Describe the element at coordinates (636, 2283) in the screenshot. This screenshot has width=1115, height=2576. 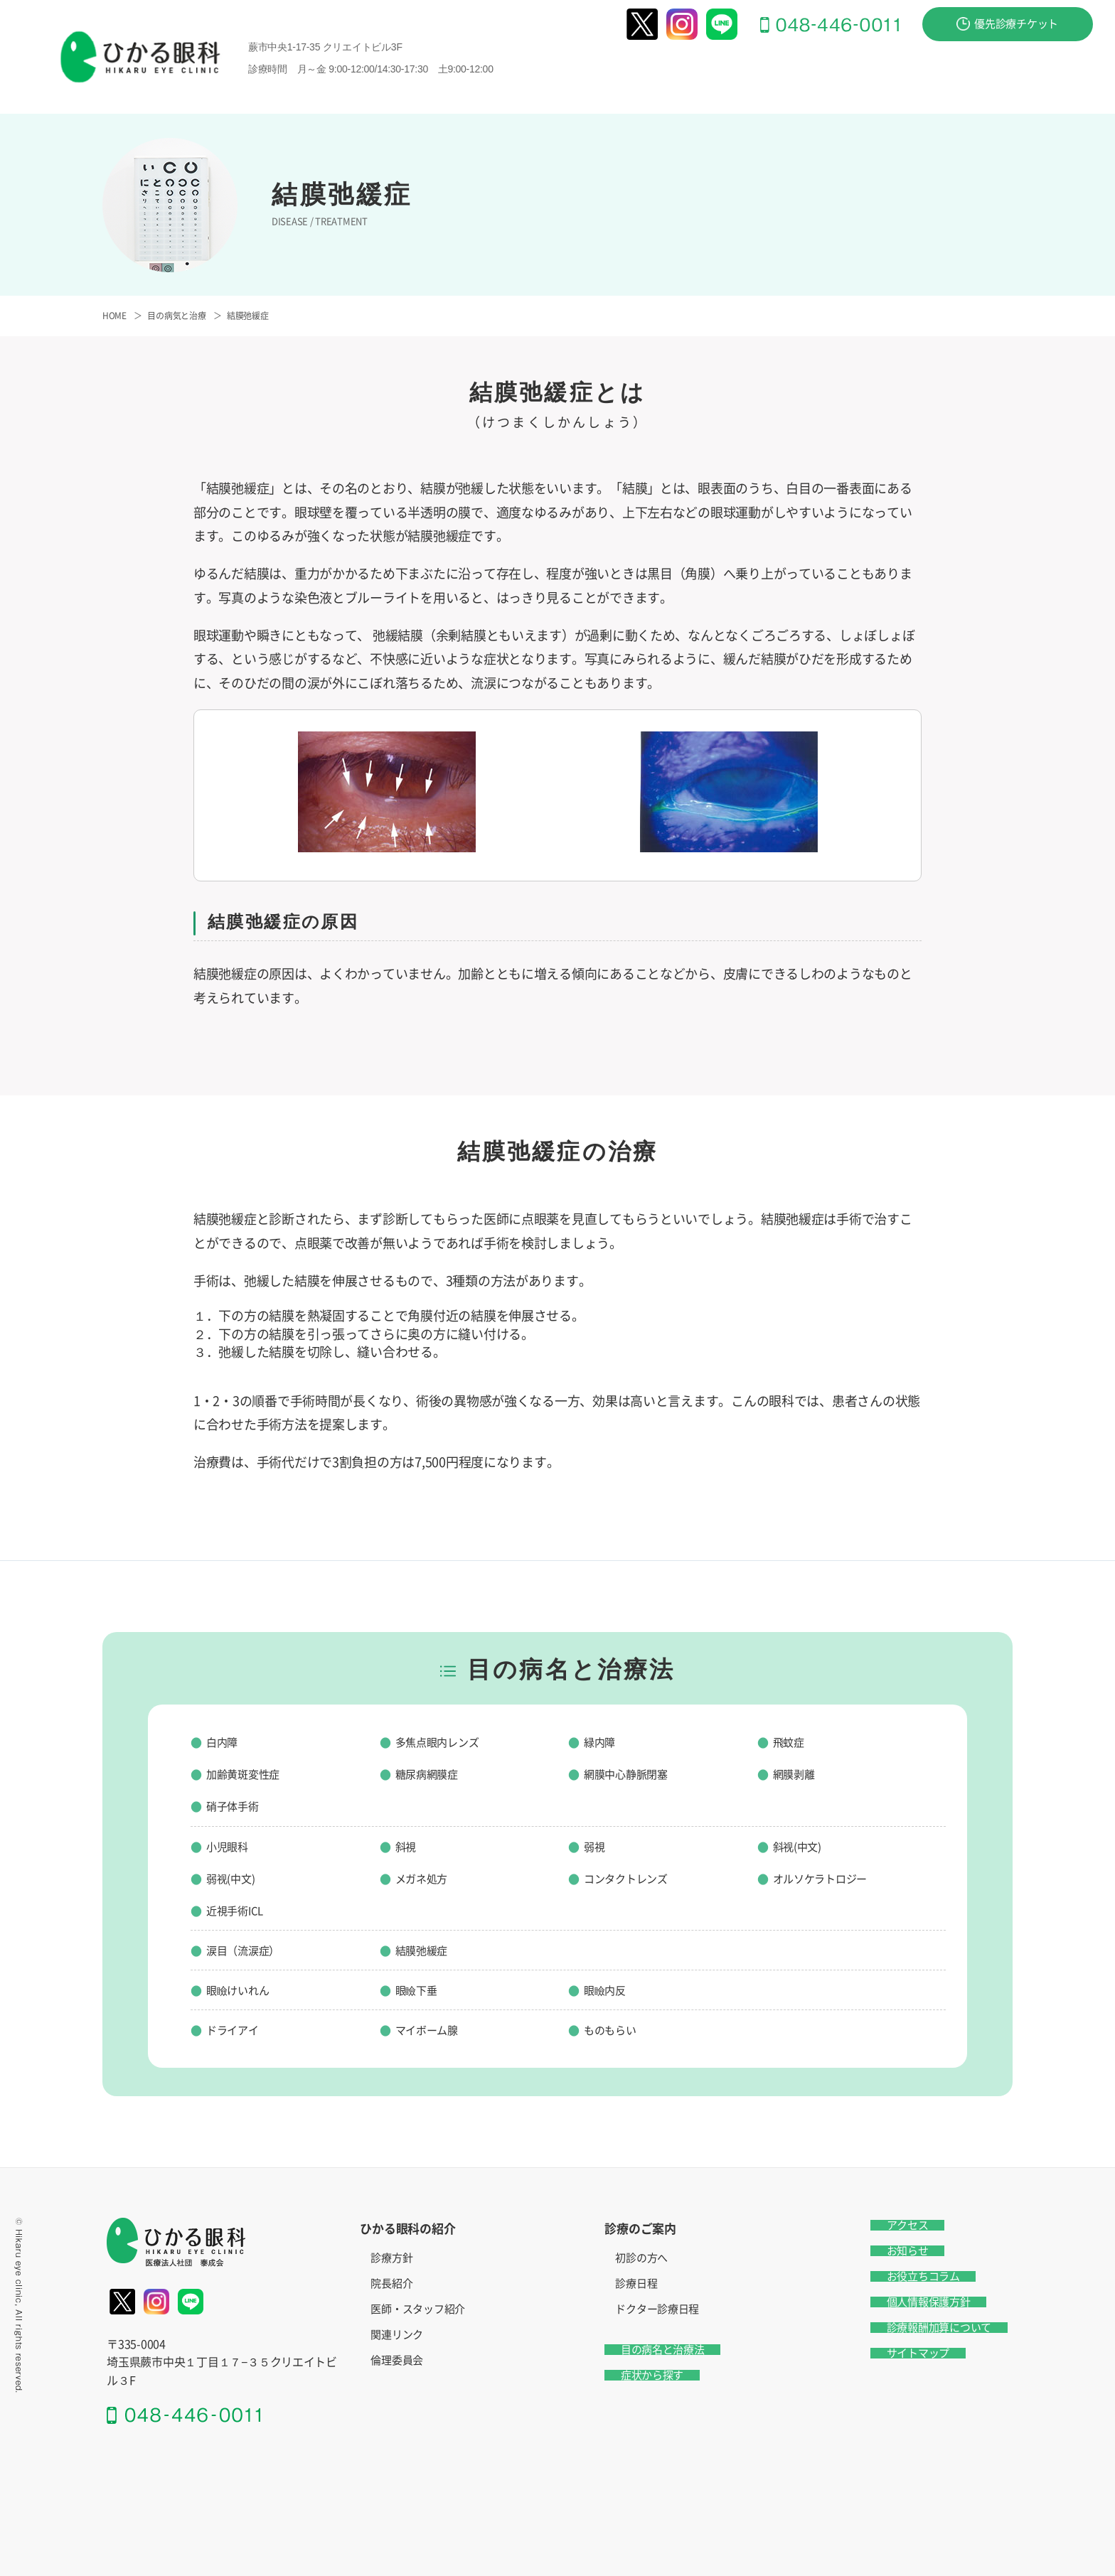
I see `診療日程` at that location.